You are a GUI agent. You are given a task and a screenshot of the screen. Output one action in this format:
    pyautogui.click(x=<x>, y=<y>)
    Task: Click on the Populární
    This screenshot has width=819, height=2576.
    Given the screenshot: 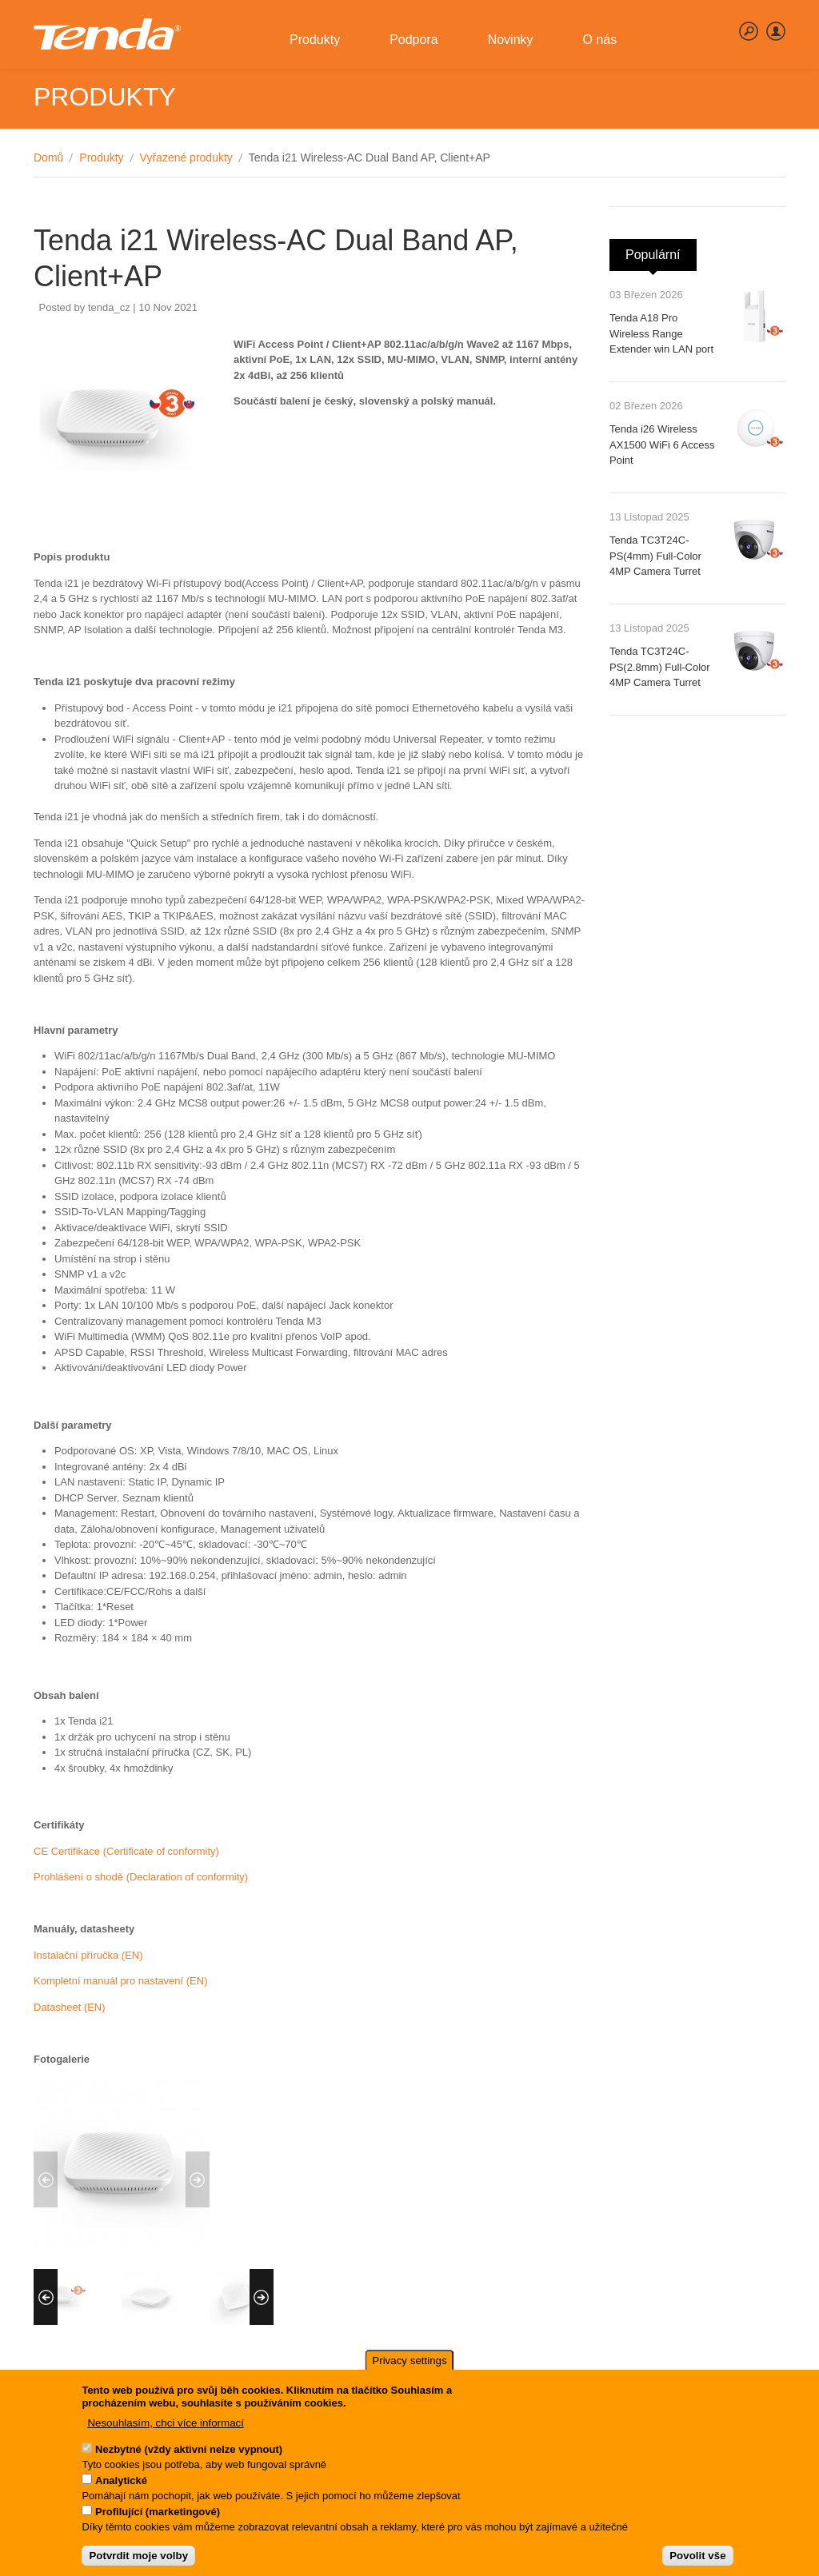 What is the action you would take?
    pyautogui.click(x=661, y=250)
    